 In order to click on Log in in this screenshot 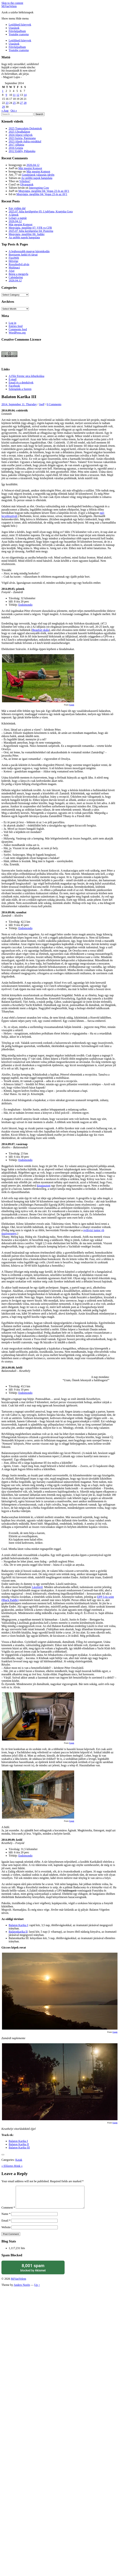, I will do `click(12, 322)`.